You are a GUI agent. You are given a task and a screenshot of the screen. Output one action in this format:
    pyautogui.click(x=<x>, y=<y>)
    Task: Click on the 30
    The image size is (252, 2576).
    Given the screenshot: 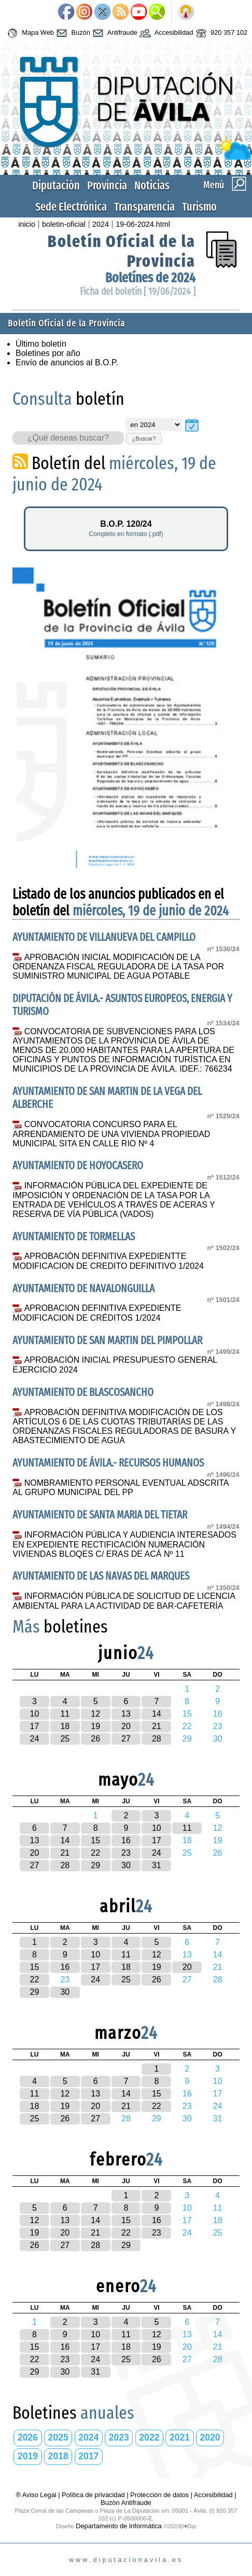 What is the action you would take?
    pyautogui.click(x=126, y=1865)
    